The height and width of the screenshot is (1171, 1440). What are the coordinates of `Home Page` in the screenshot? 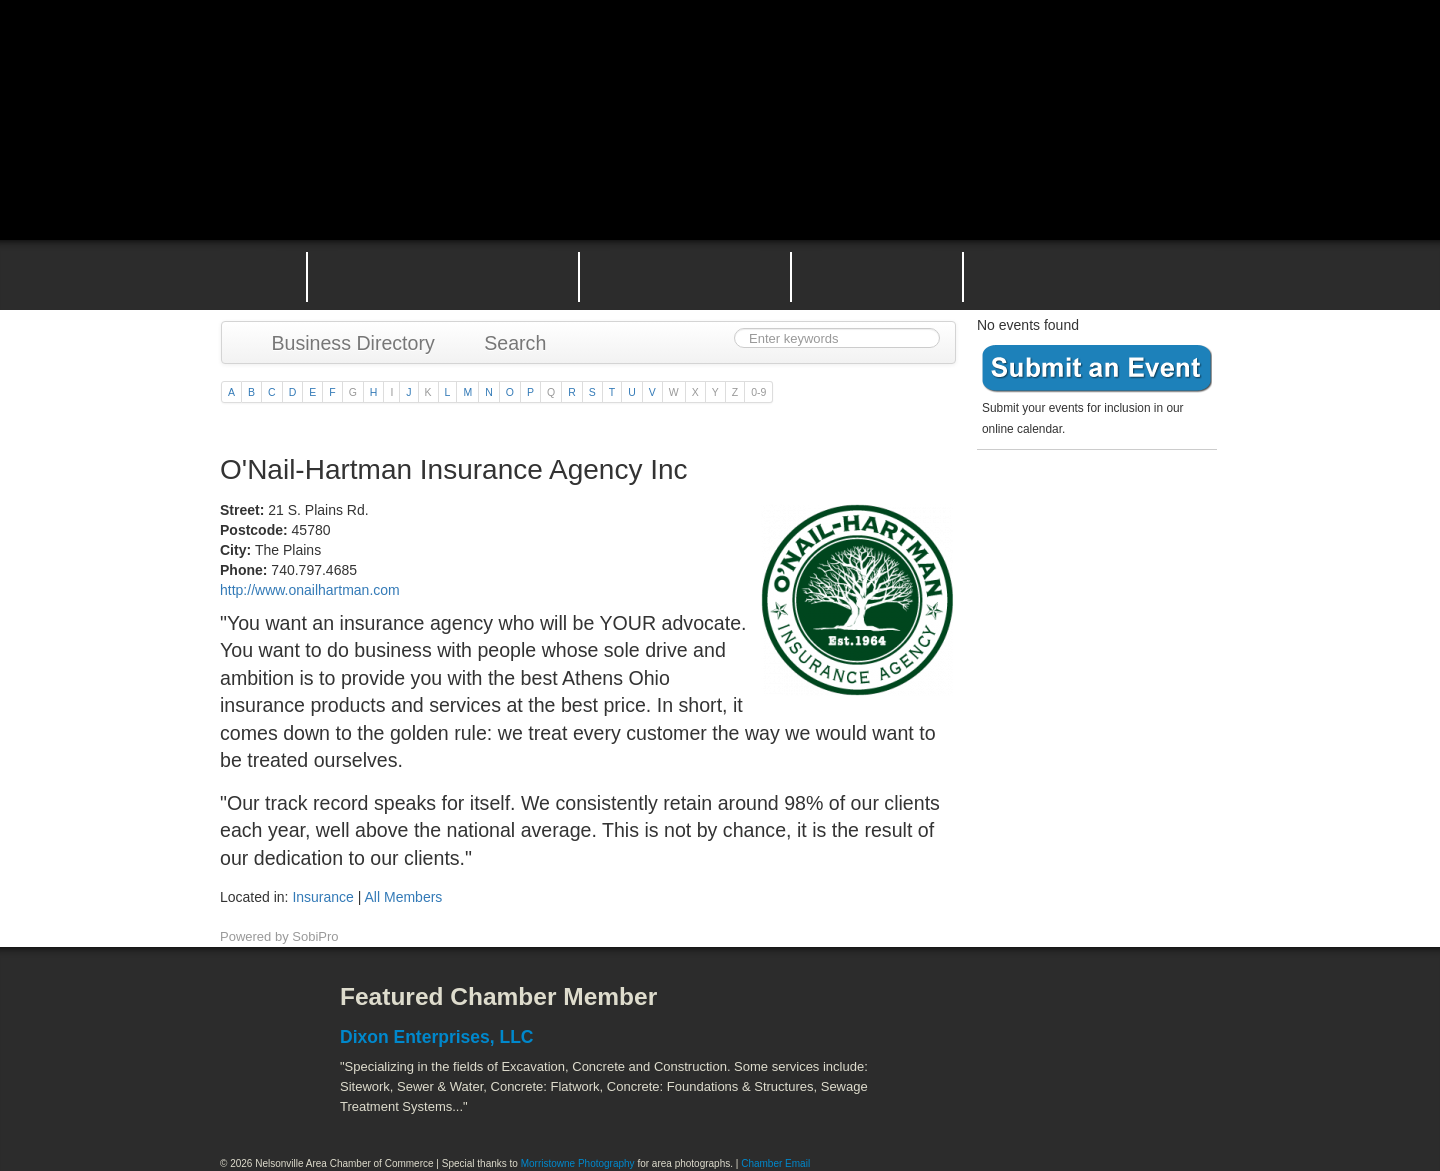 It's located at (248, 275).